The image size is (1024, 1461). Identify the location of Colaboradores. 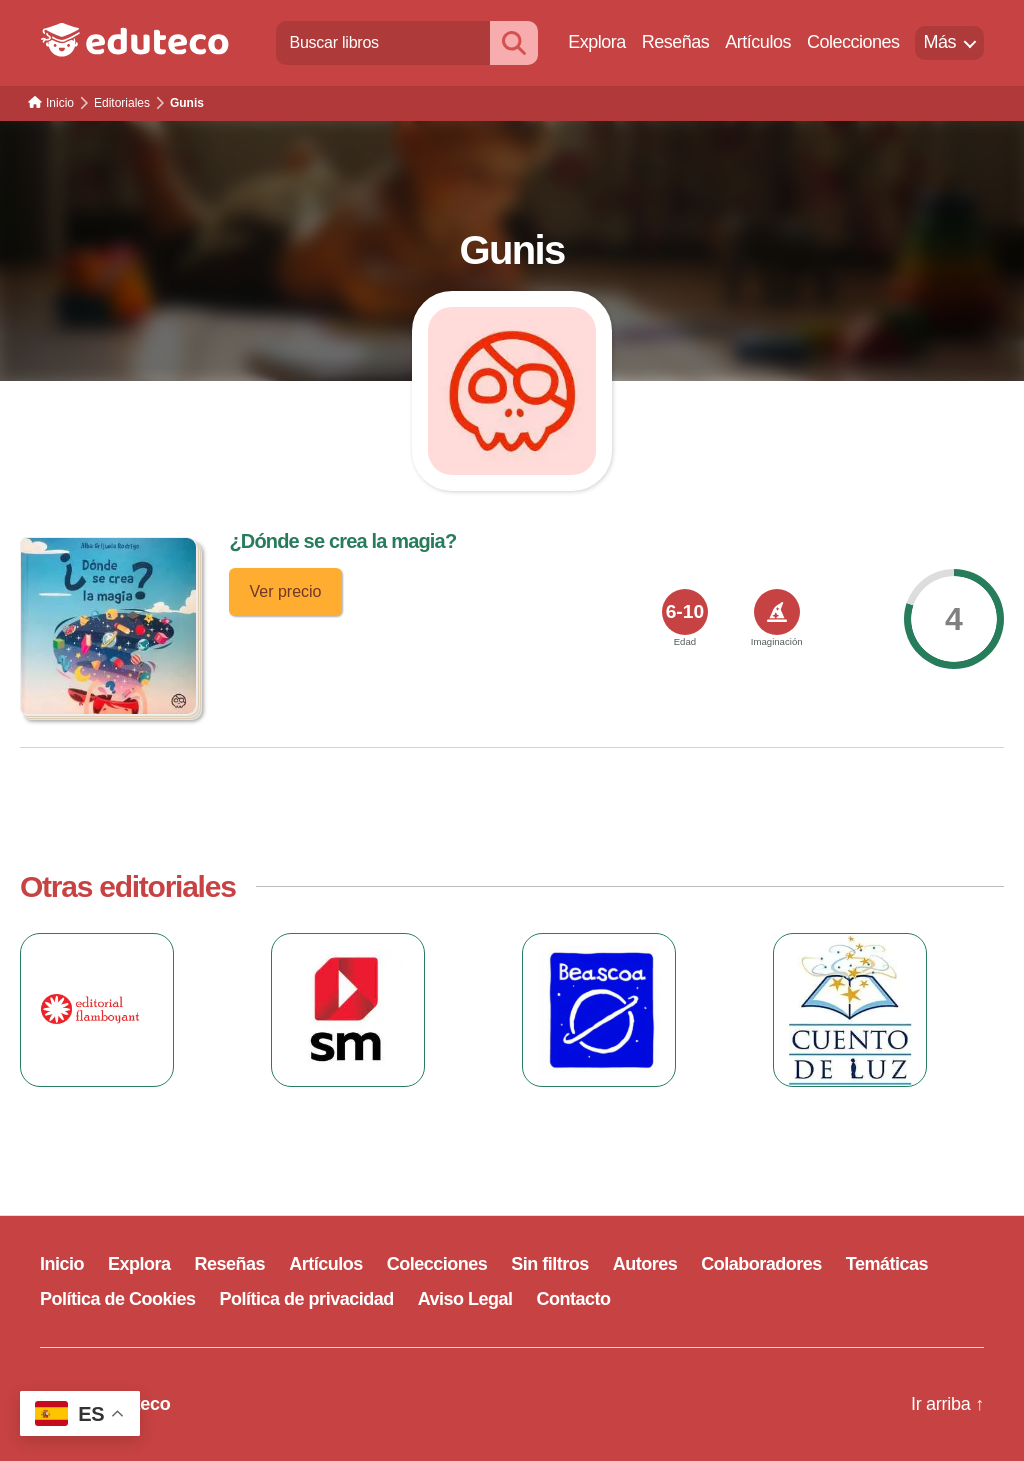
(761, 1264).